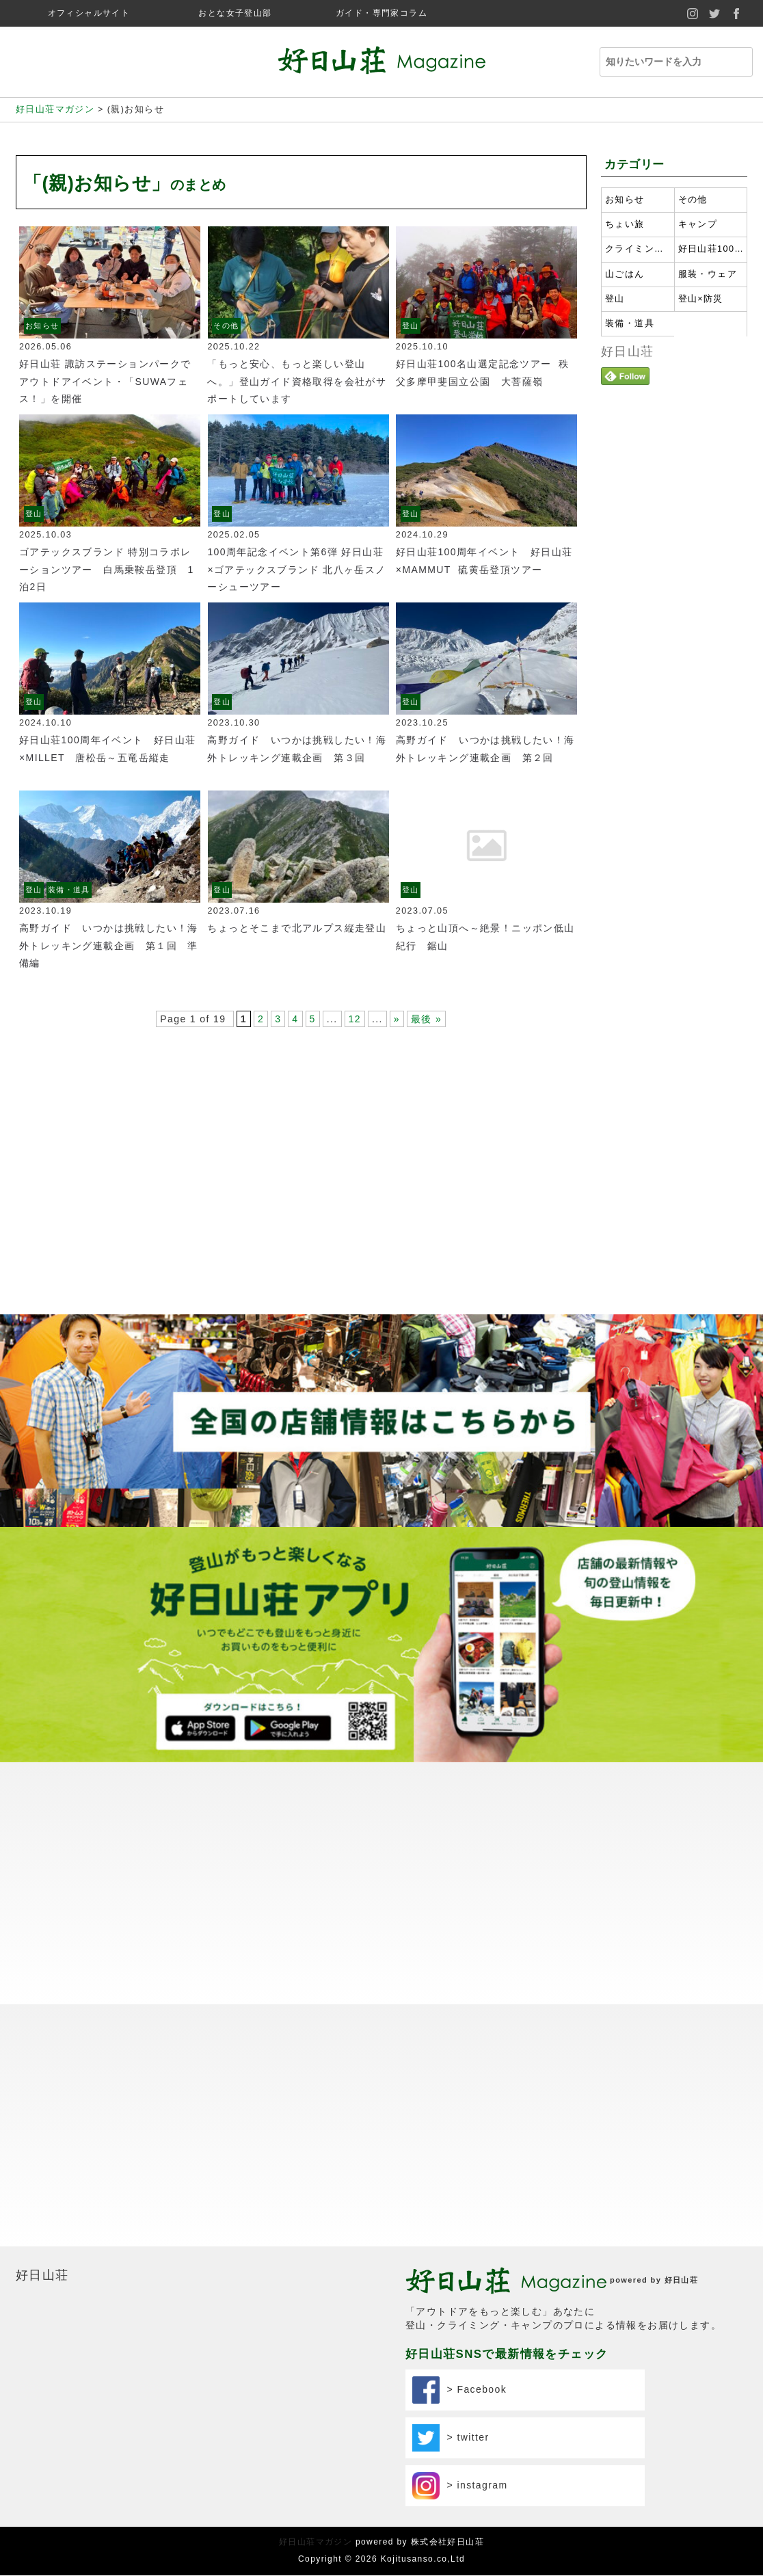 The image size is (763, 2576). I want to click on 最後 », so click(426, 1018).